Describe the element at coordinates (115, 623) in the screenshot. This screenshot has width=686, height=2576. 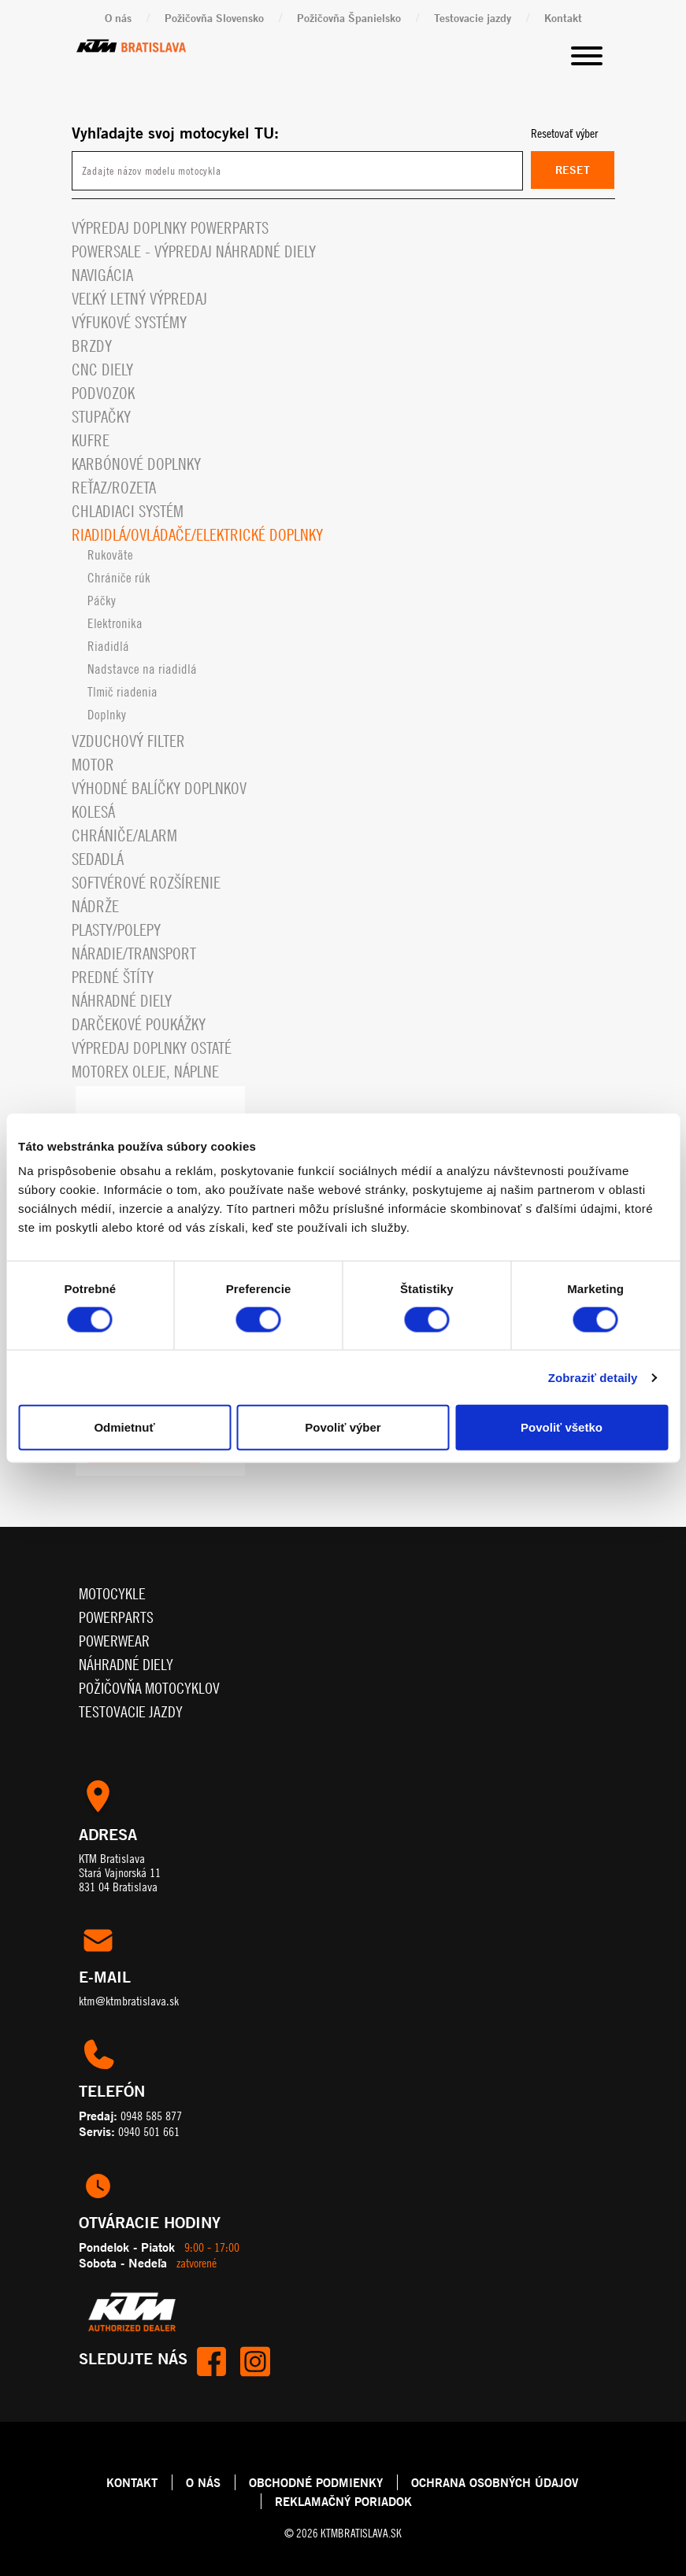
I see `Elektronika` at that location.